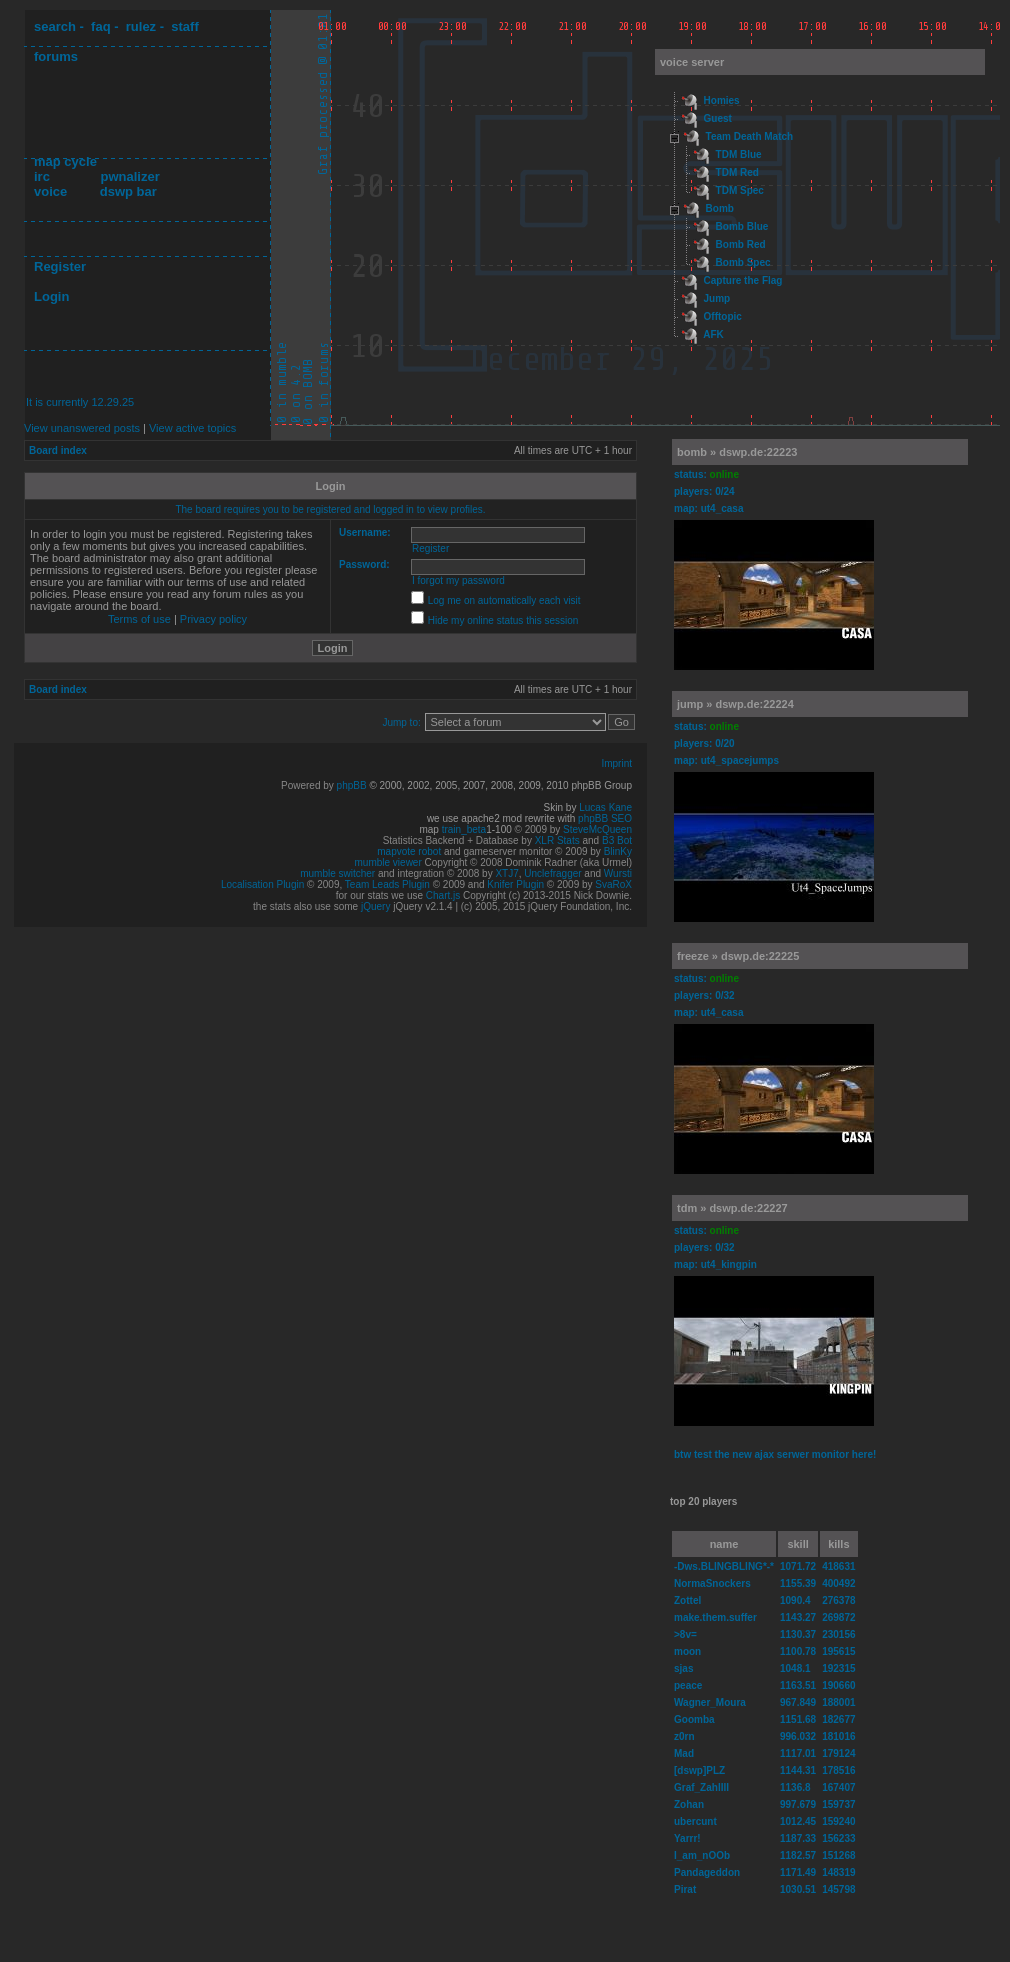 This screenshot has height=1962, width=1010. I want to click on Homies, so click(722, 100).